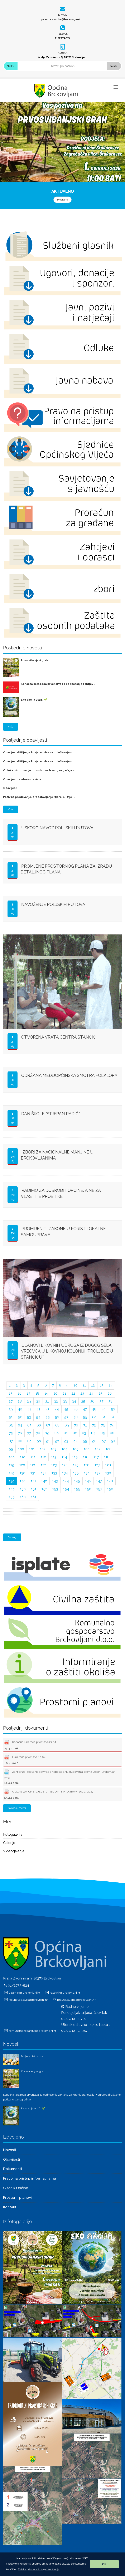  I want to click on 10, so click(75, 1385).